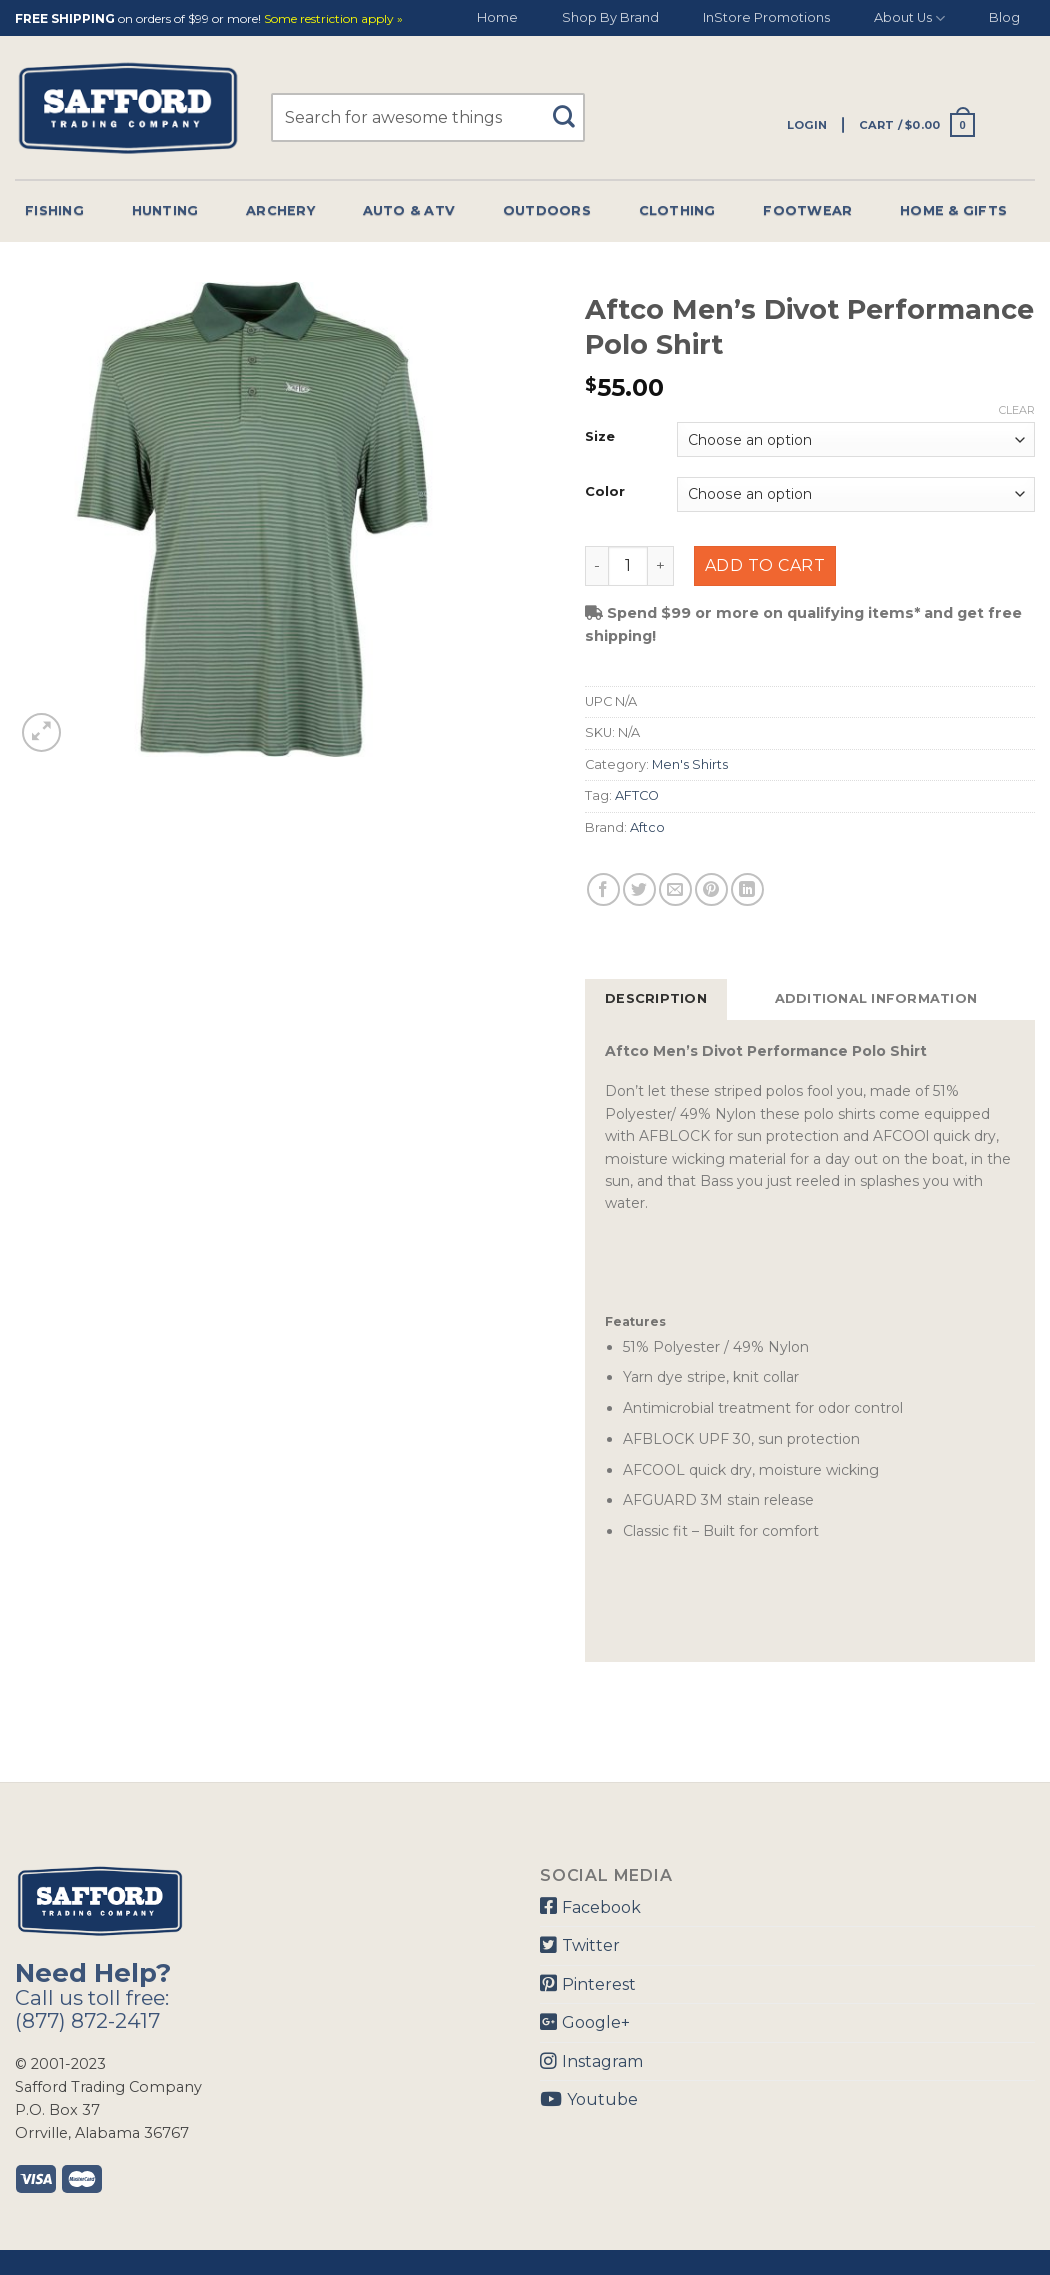  What do you see at coordinates (766, 17) in the screenshot?
I see `InStore Promotions` at bounding box center [766, 17].